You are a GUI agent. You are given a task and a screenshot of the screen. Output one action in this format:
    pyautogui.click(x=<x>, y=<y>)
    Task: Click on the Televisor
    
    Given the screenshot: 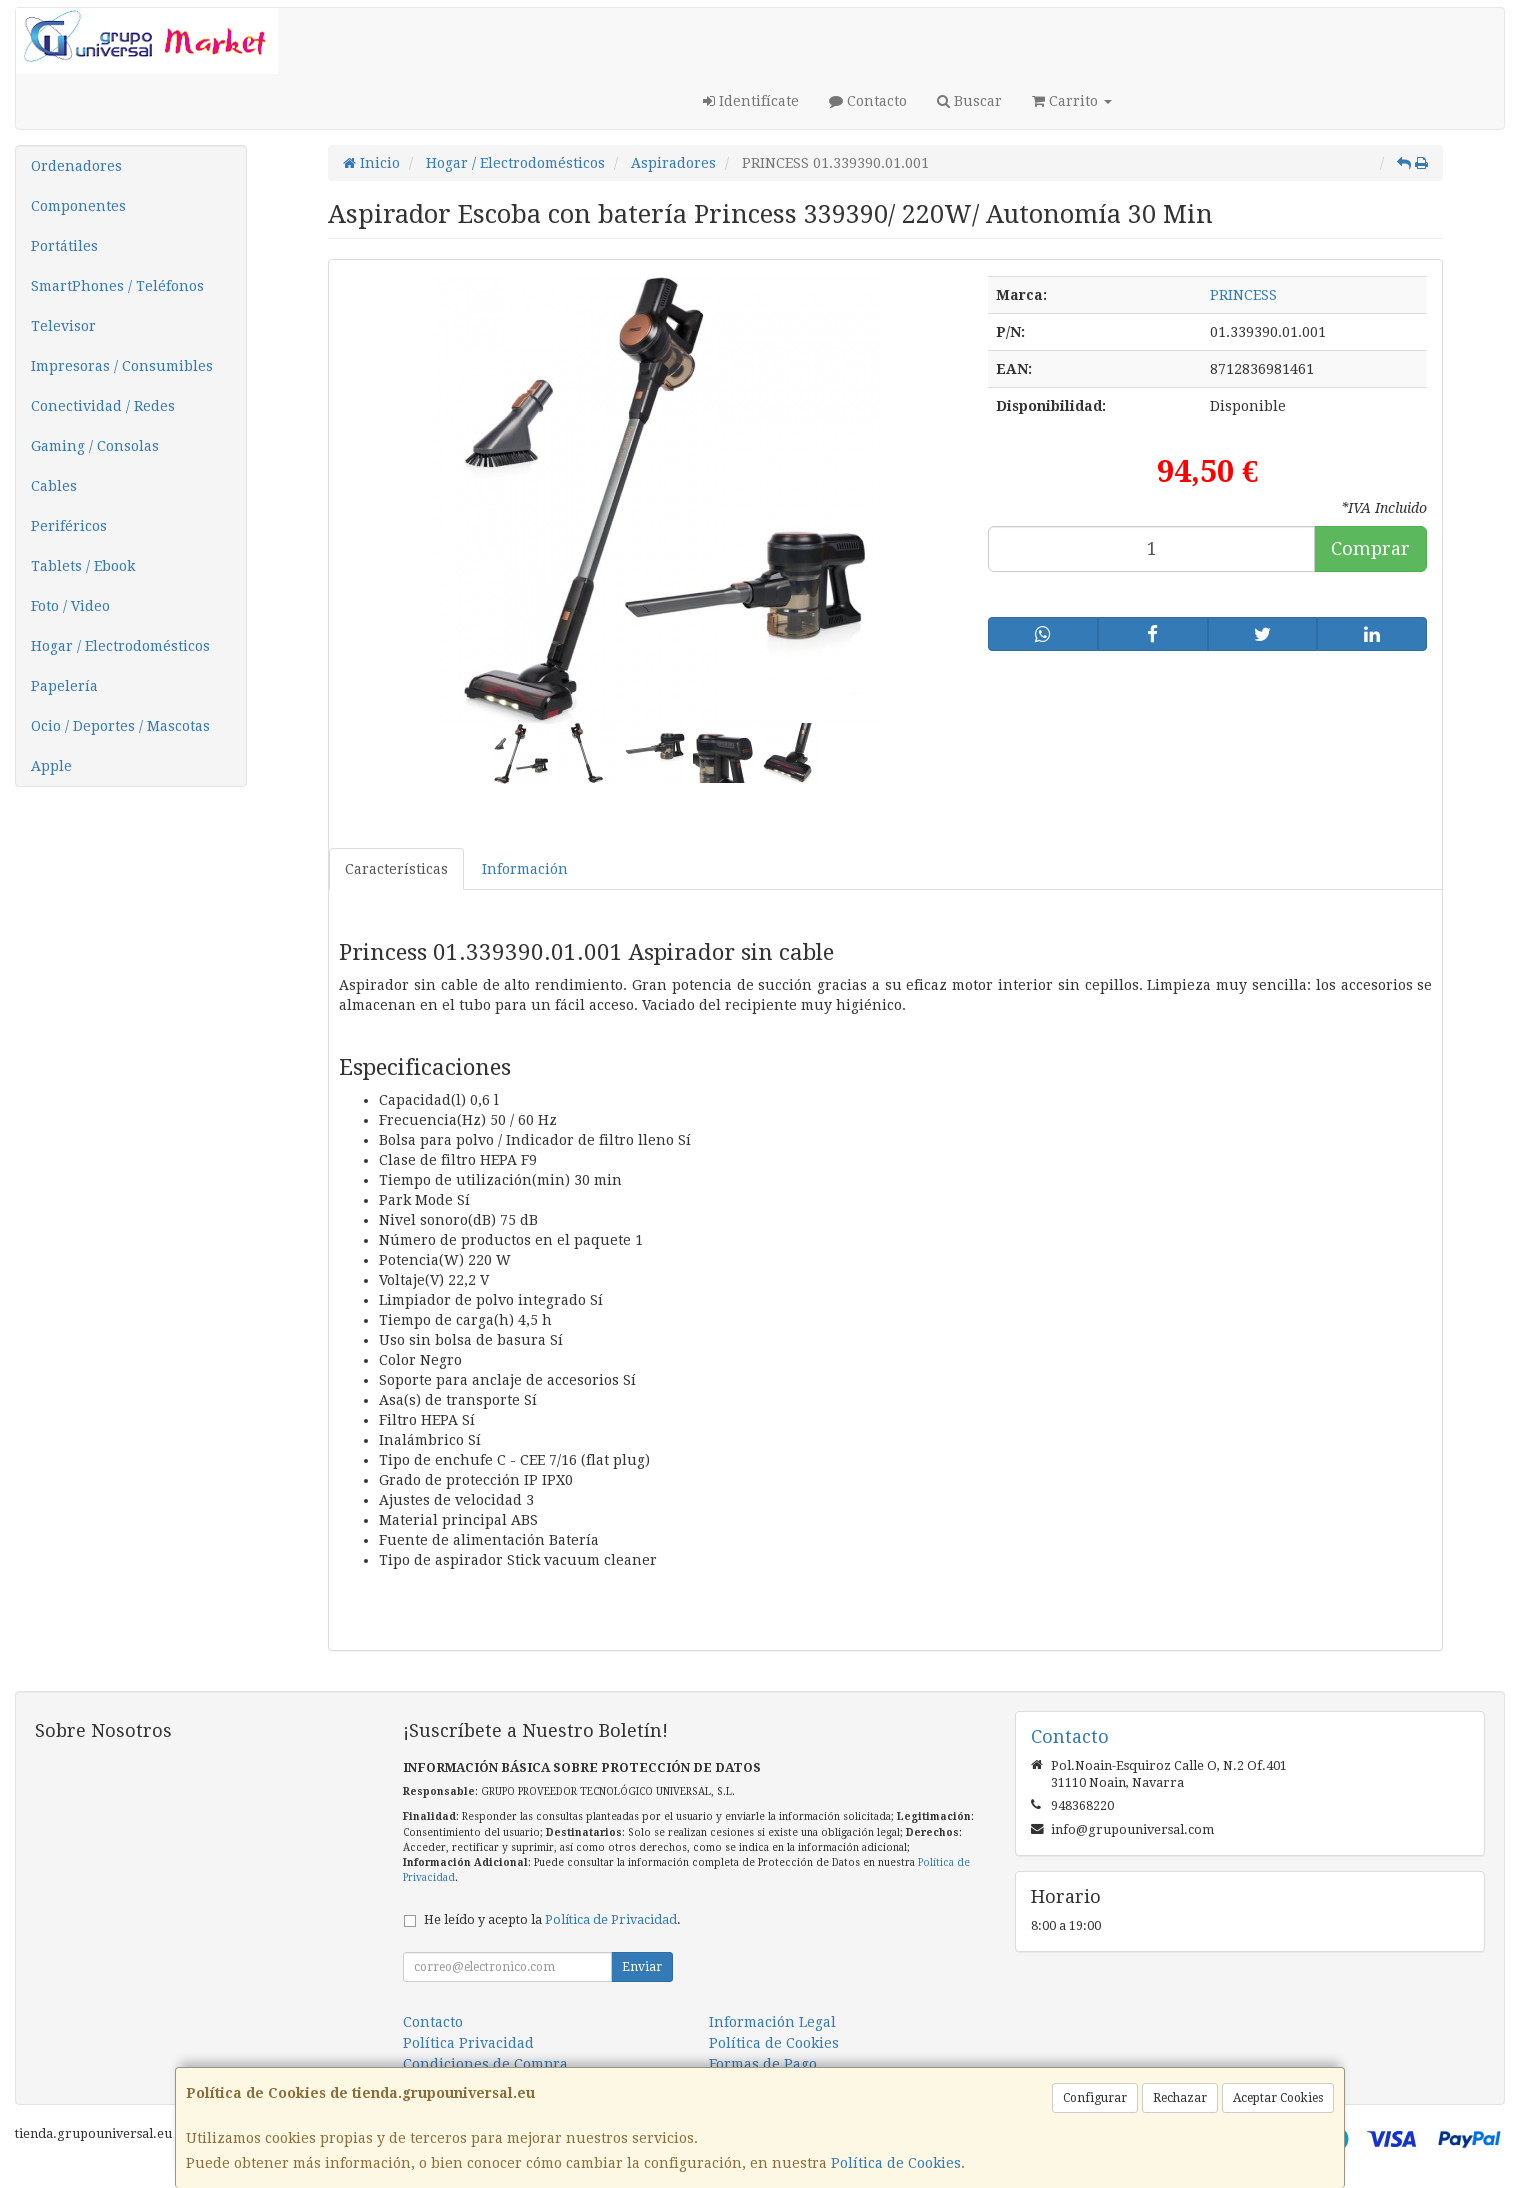 What is the action you would take?
    pyautogui.click(x=63, y=326)
    